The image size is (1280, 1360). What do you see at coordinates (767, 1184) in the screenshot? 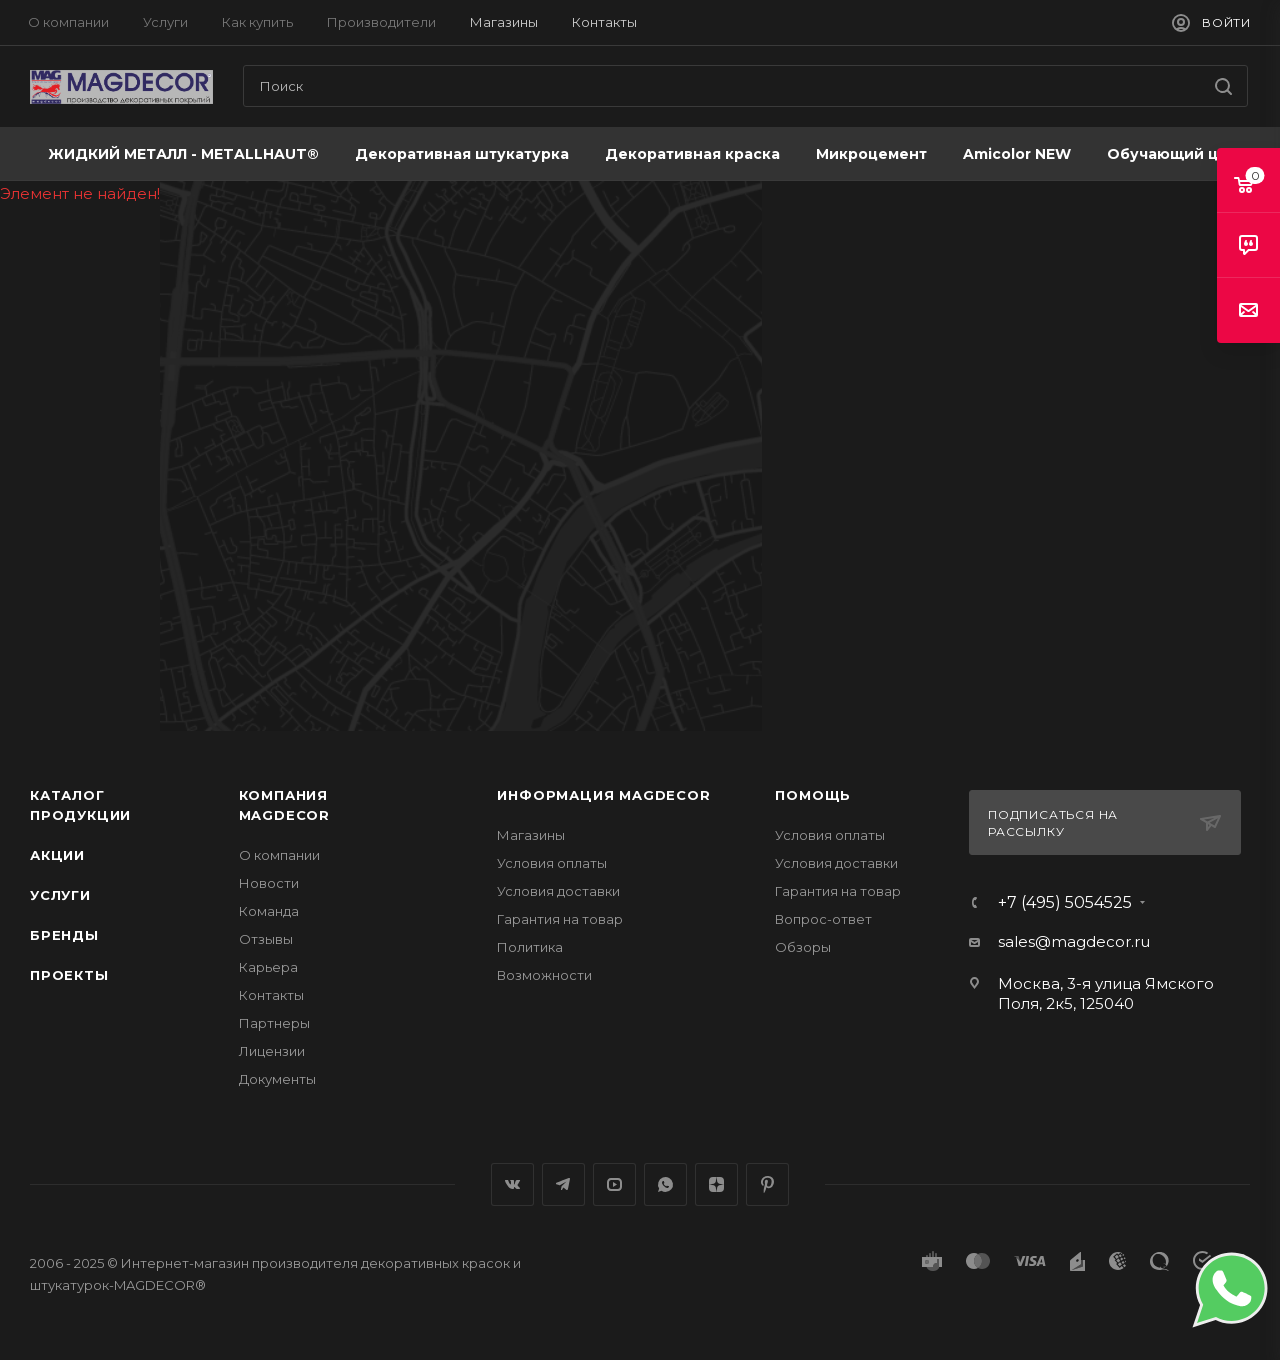
I see `Pinterest` at bounding box center [767, 1184].